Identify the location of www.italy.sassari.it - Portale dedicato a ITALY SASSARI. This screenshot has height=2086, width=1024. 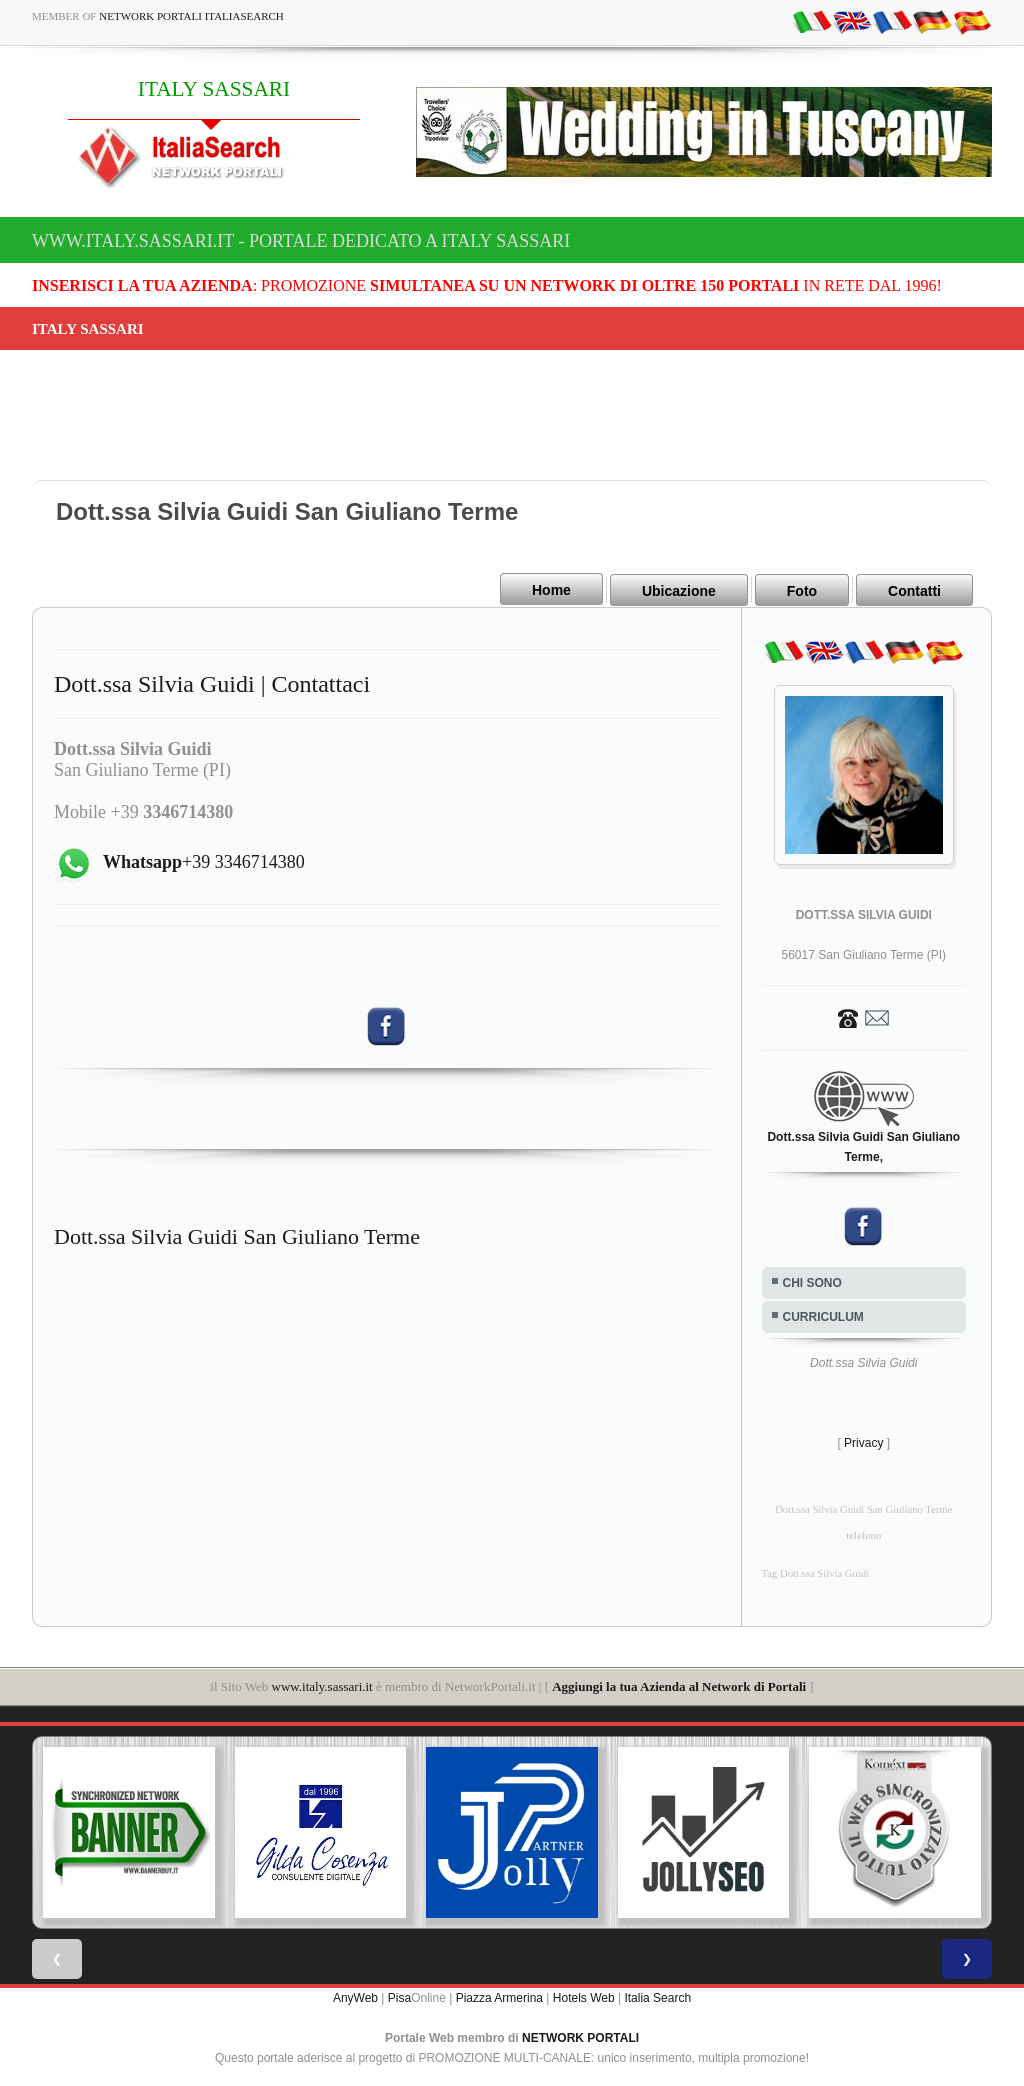
(301, 241).